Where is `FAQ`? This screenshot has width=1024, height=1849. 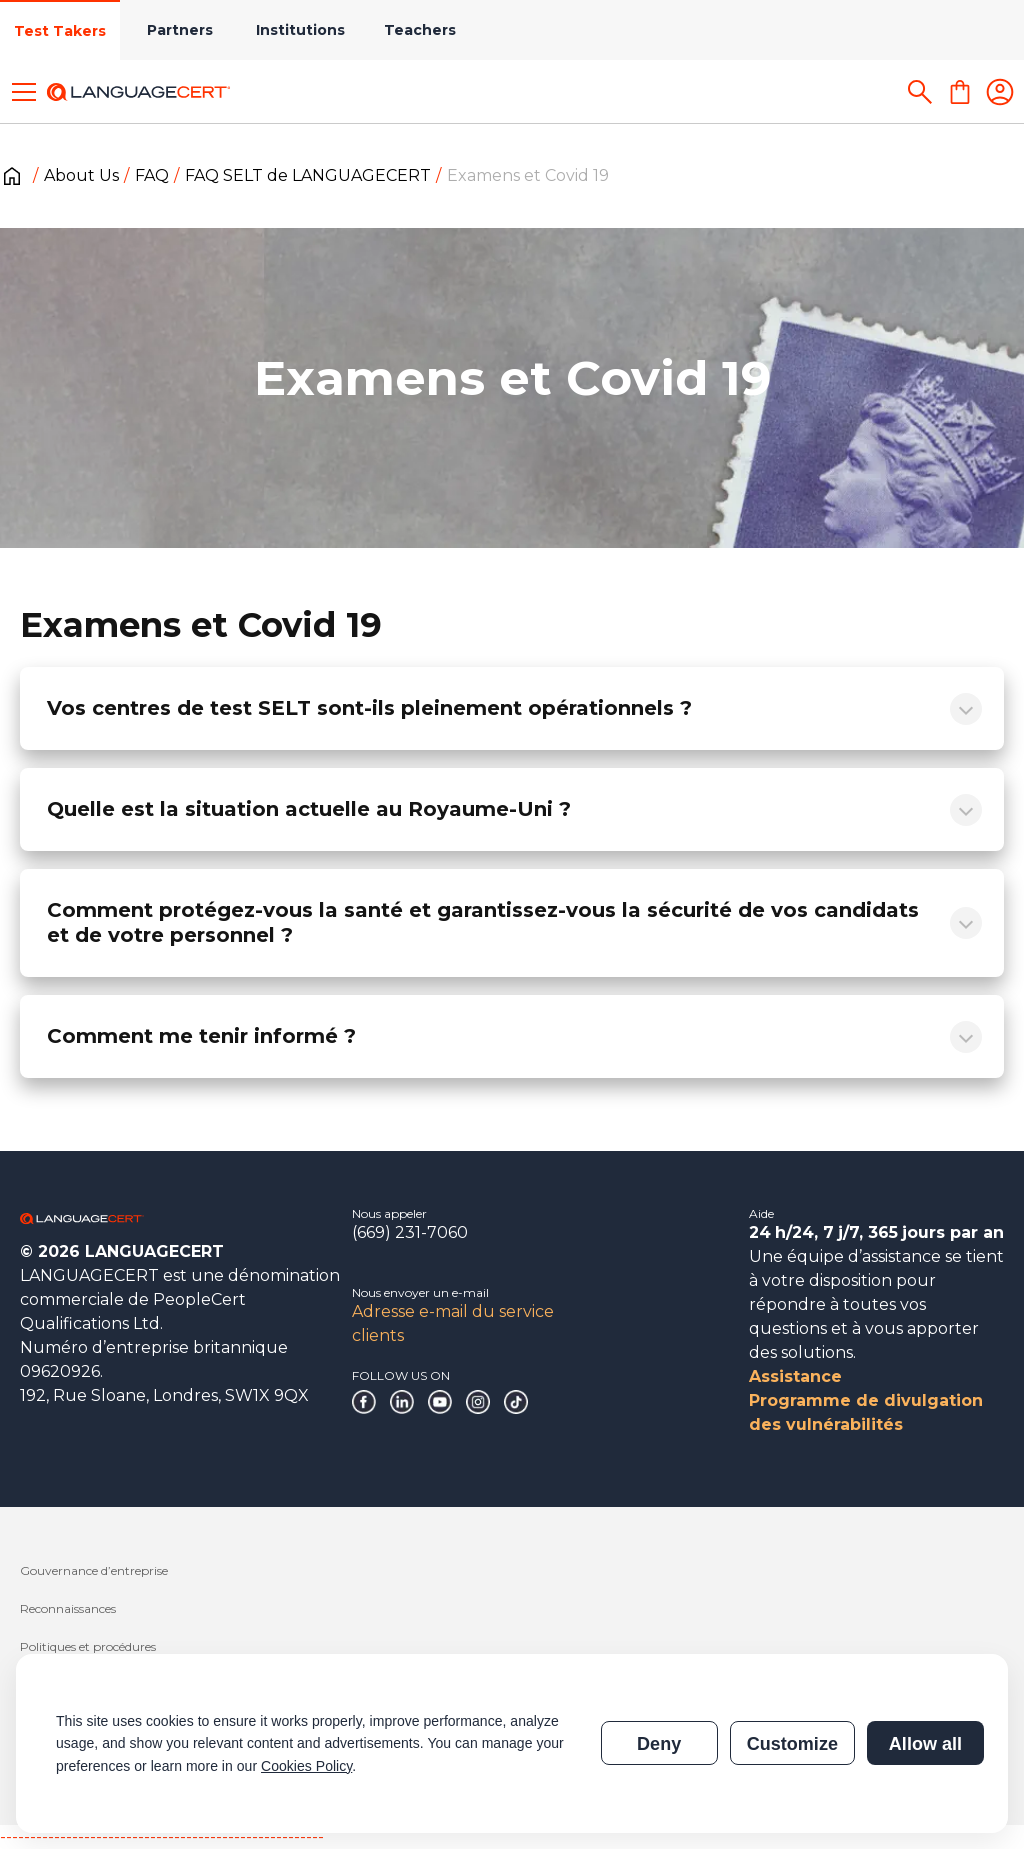 FAQ is located at coordinates (152, 175).